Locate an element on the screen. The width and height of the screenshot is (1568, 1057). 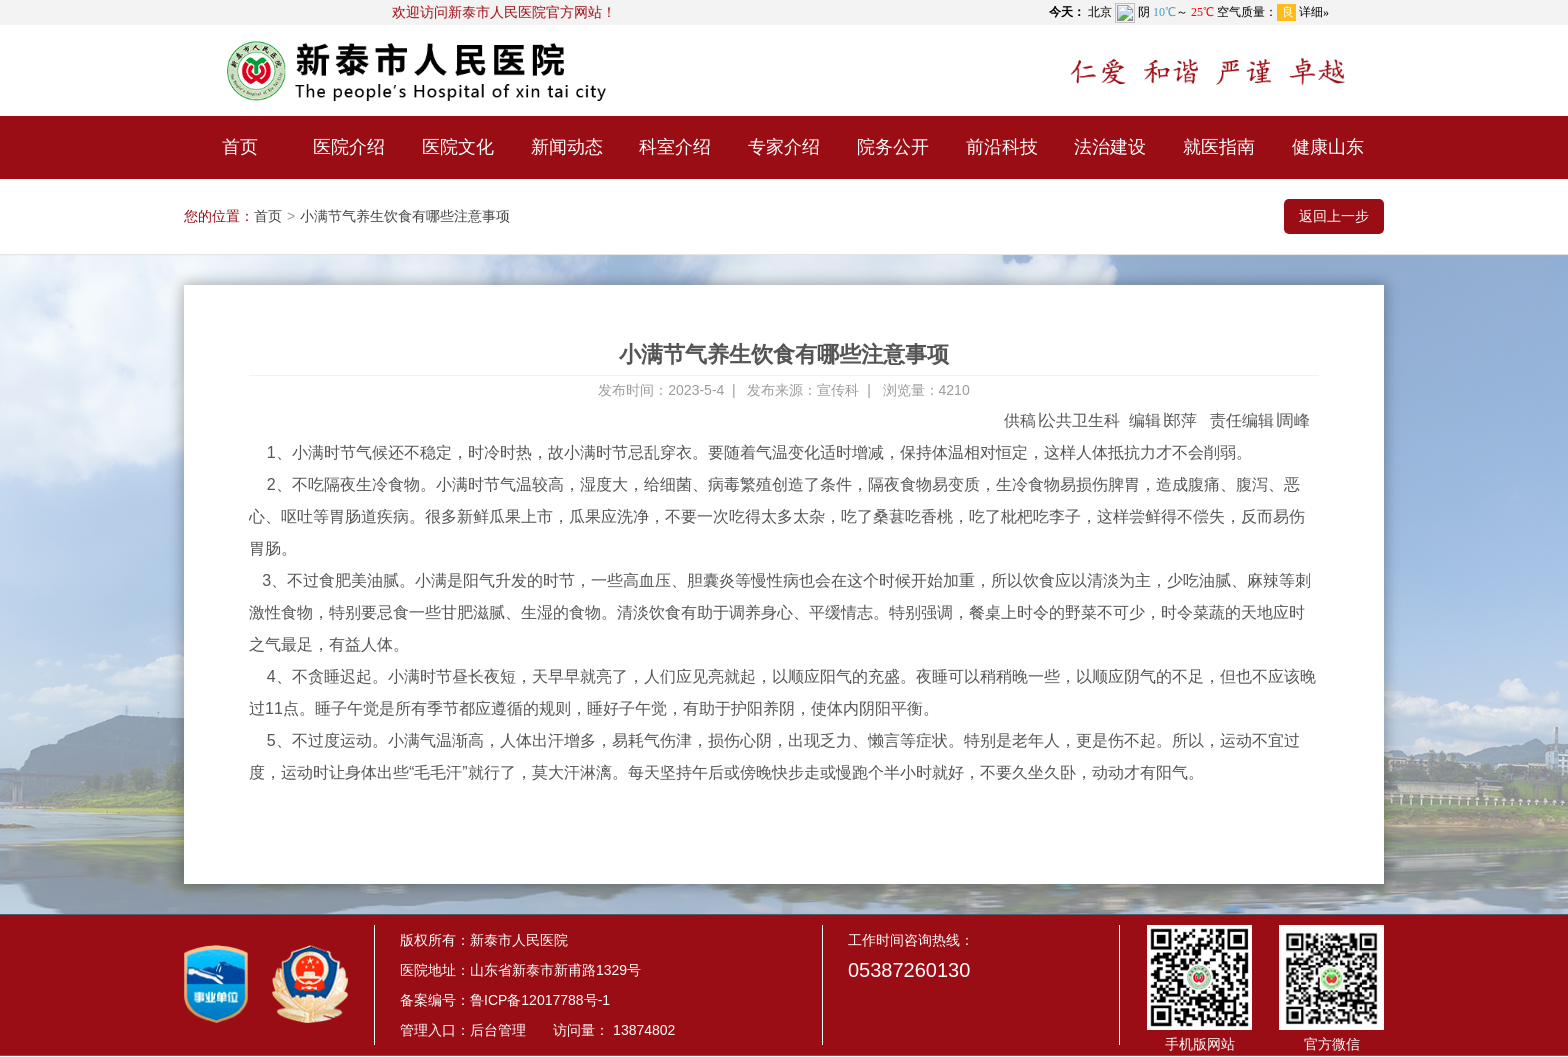
院务公开 is located at coordinates (893, 147).